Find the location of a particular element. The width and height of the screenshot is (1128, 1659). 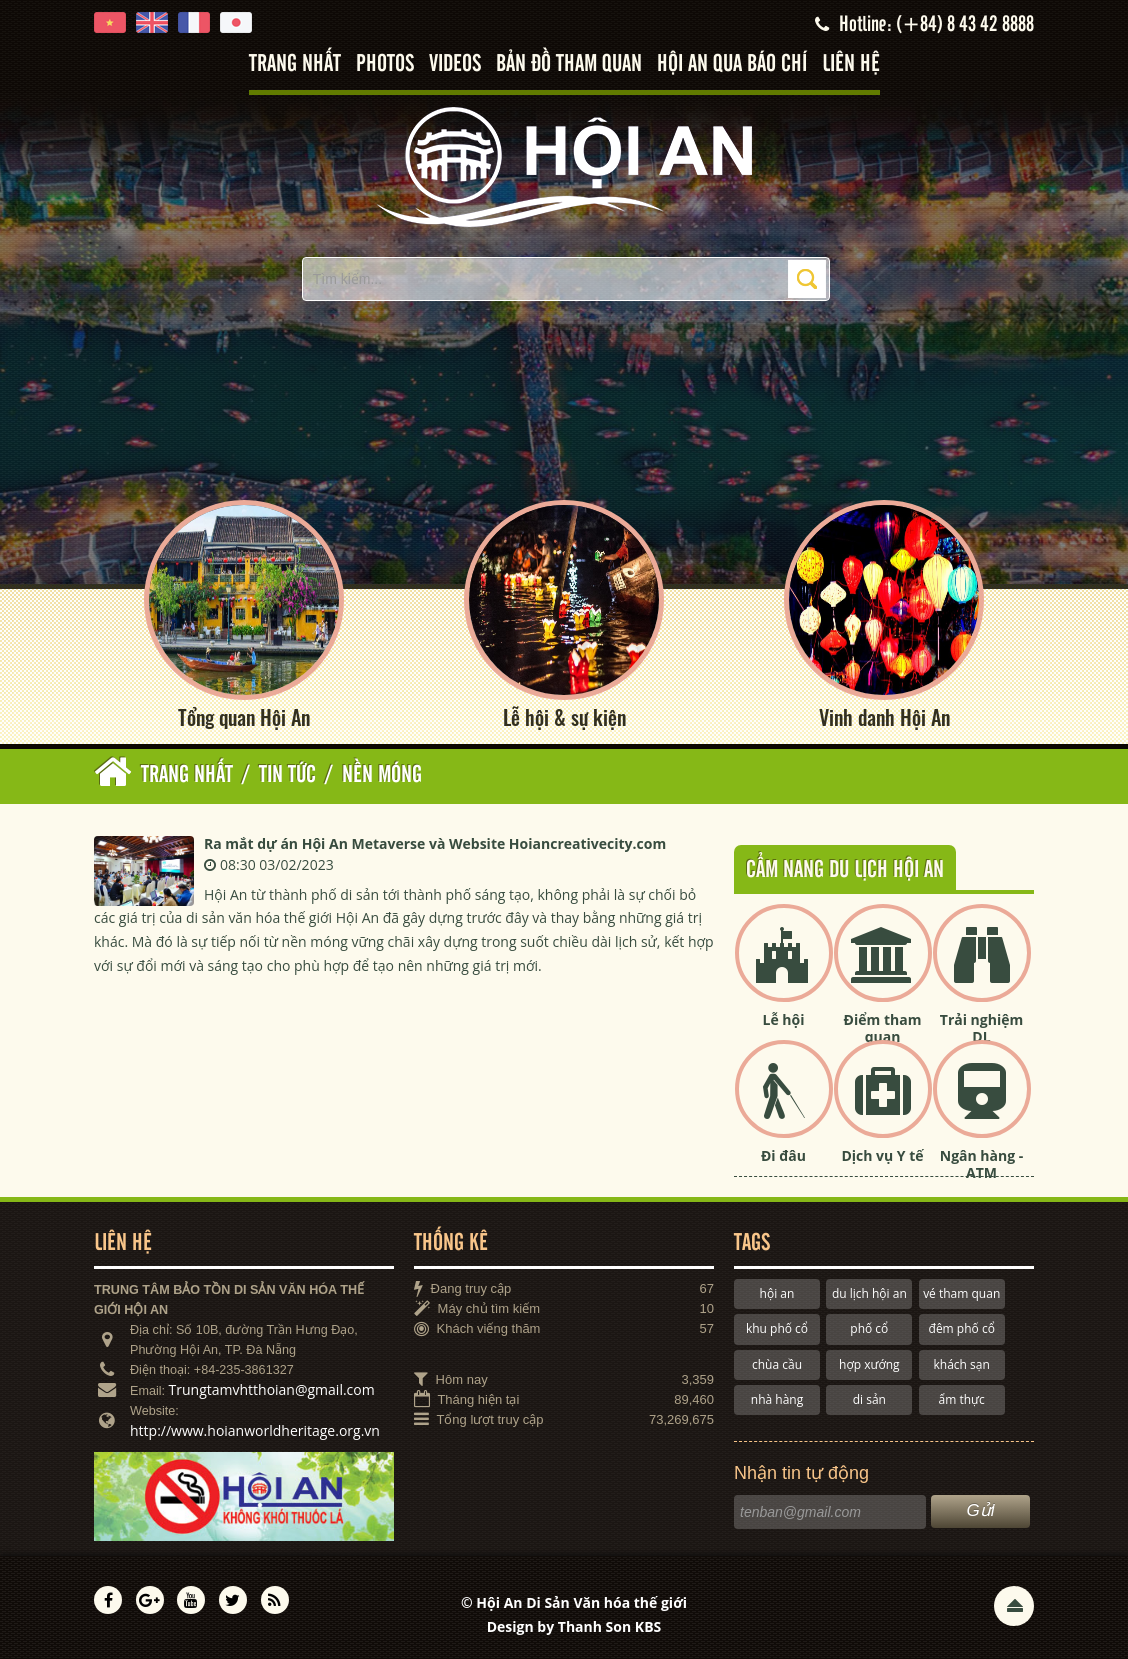

đêm phố cổ is located at coordinates (962, 1328).